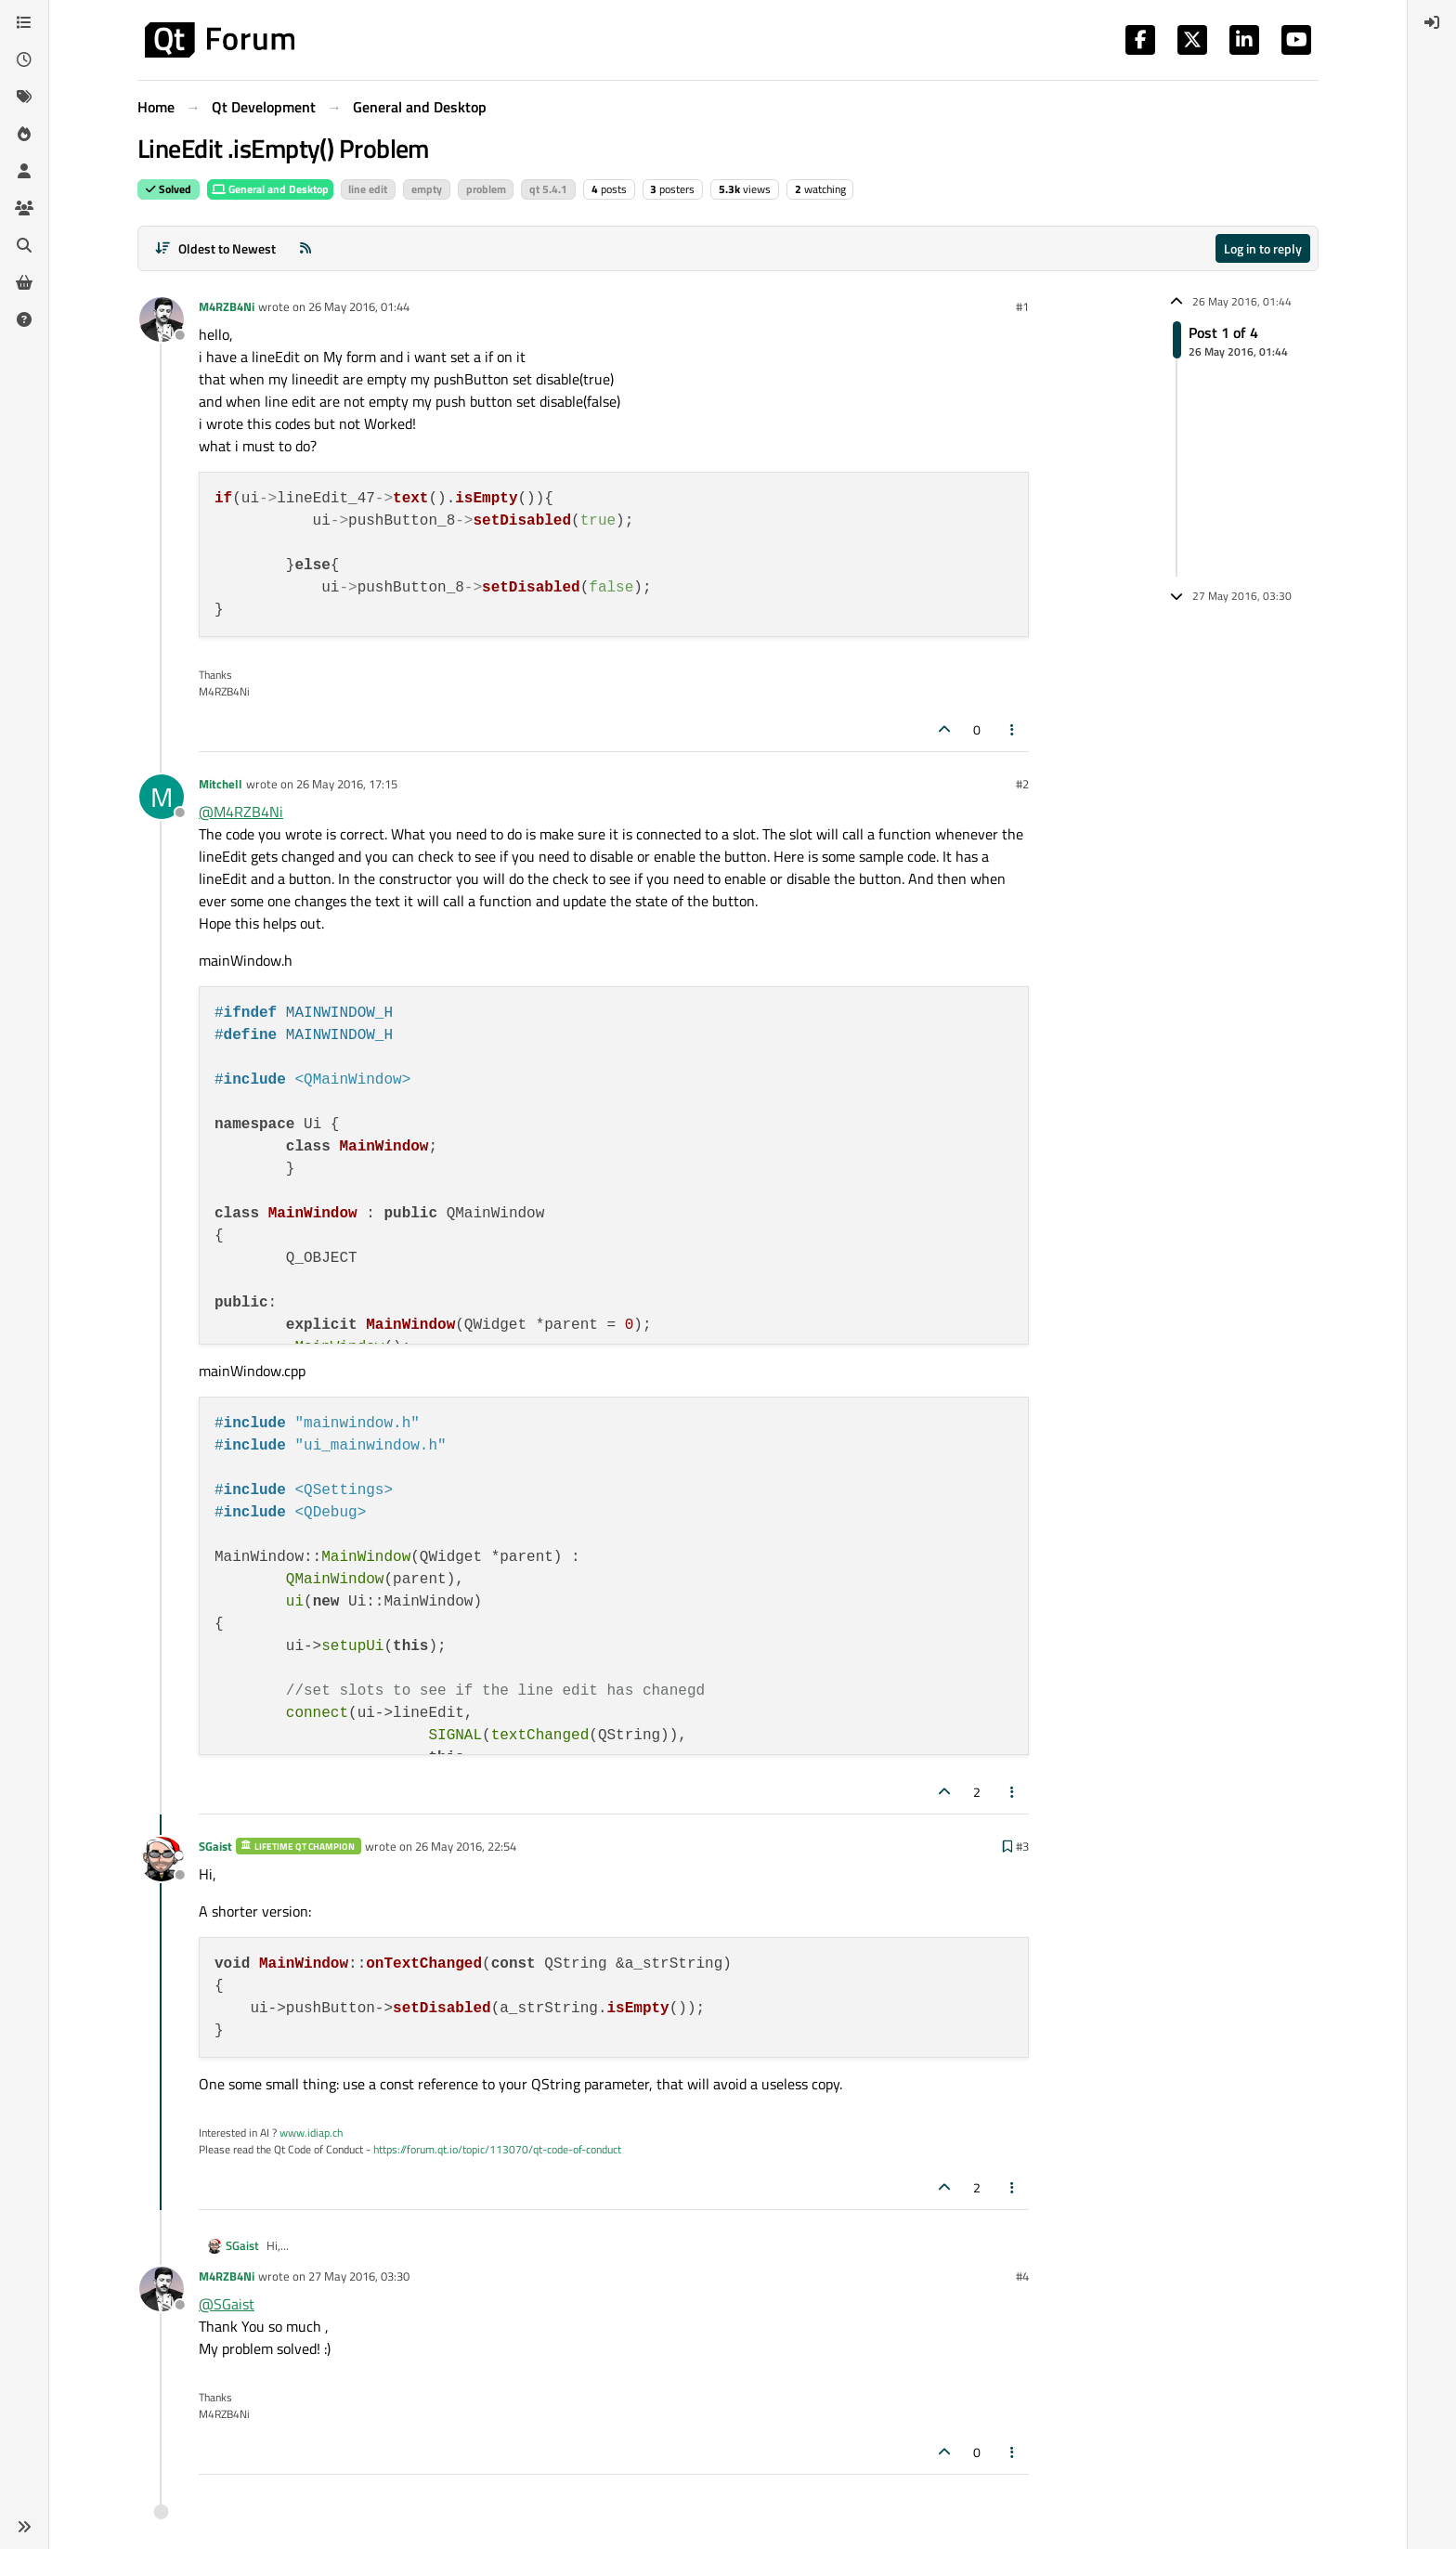  Describe the element at coordinates (497, 2149) in the screenshot. I see `https://forum.qt.io/topic/113070/qt-code-of-conduct` at that location.